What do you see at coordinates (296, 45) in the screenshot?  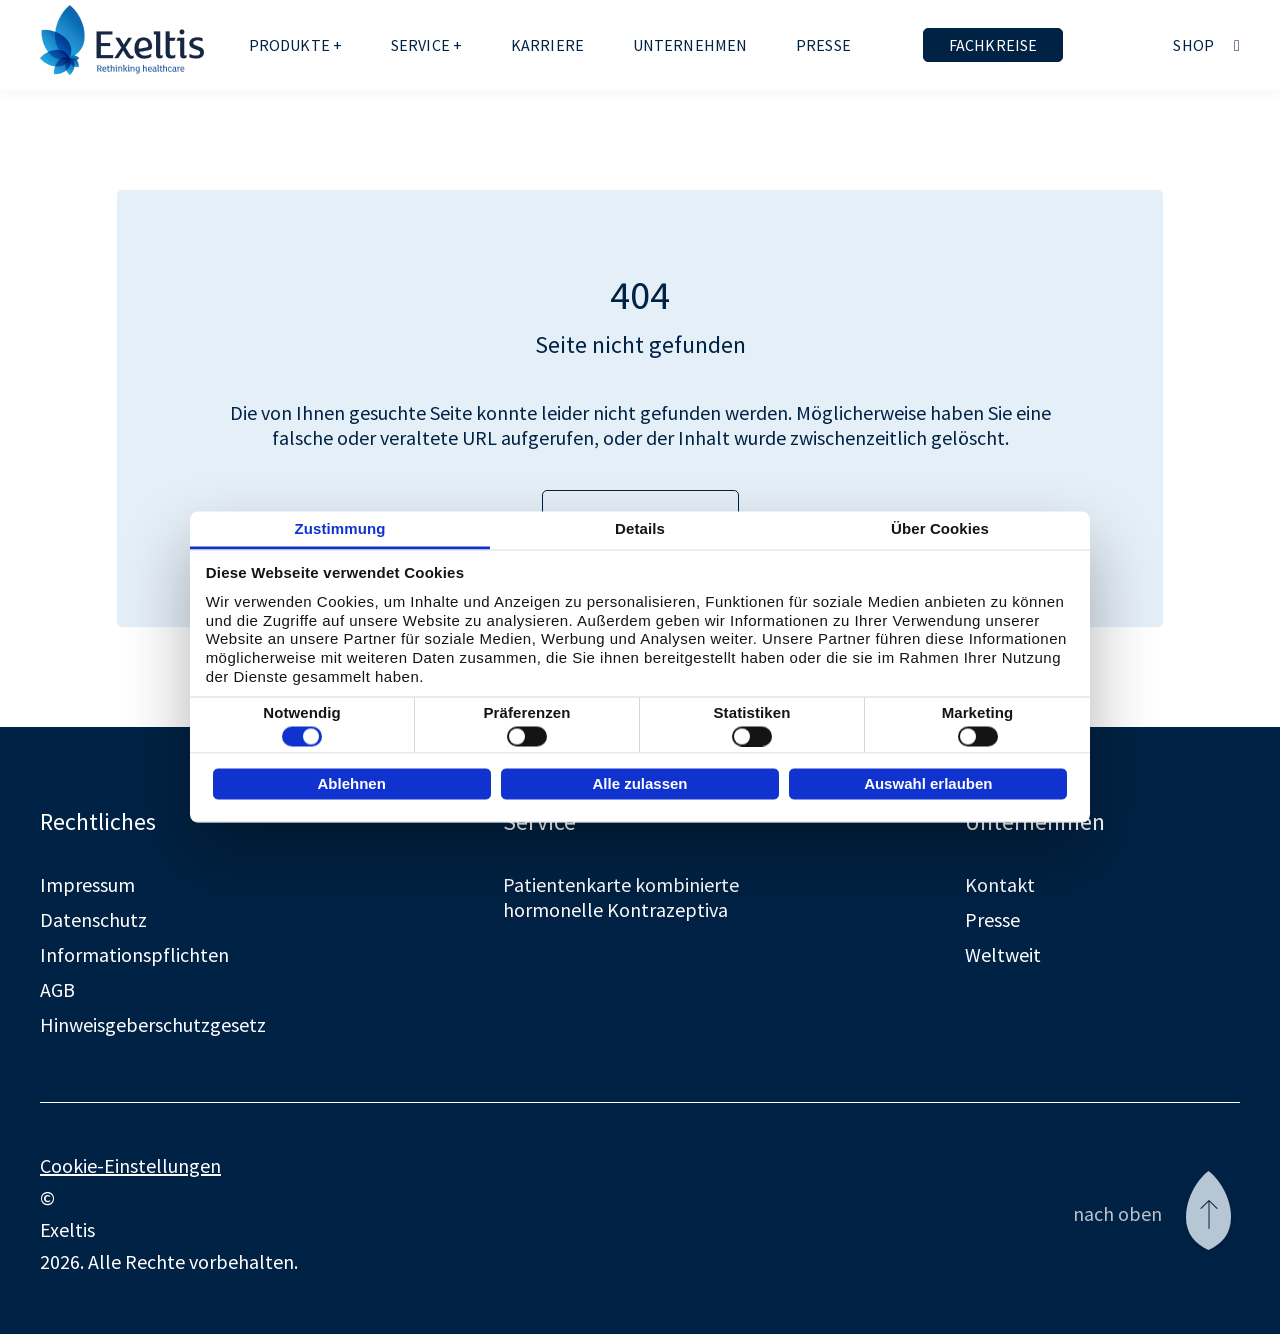 I see `Produkte +` at bounding box center [296, 45].